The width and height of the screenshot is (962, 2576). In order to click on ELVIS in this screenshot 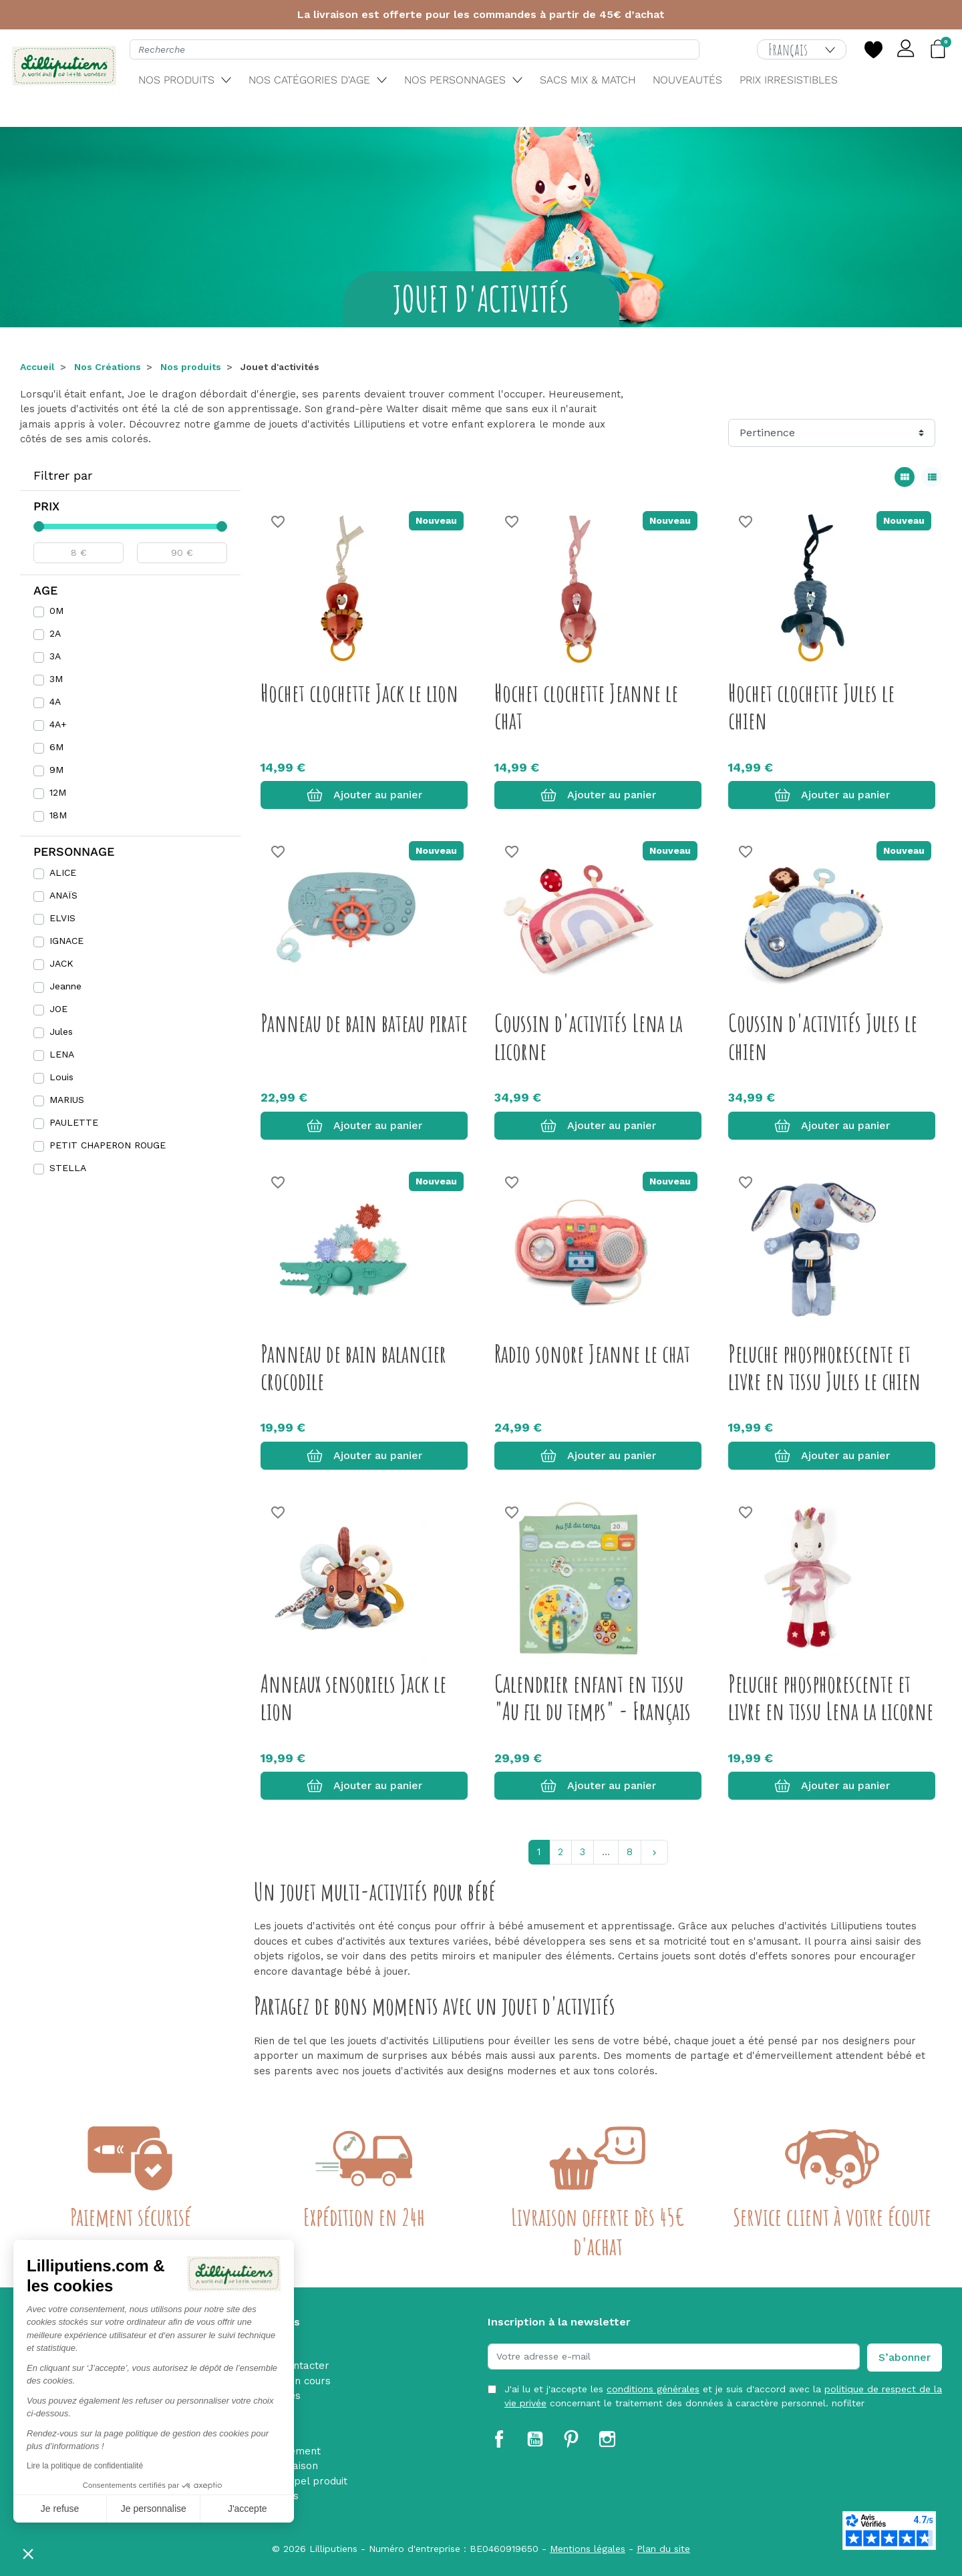, I will do `click(62, 918)`.